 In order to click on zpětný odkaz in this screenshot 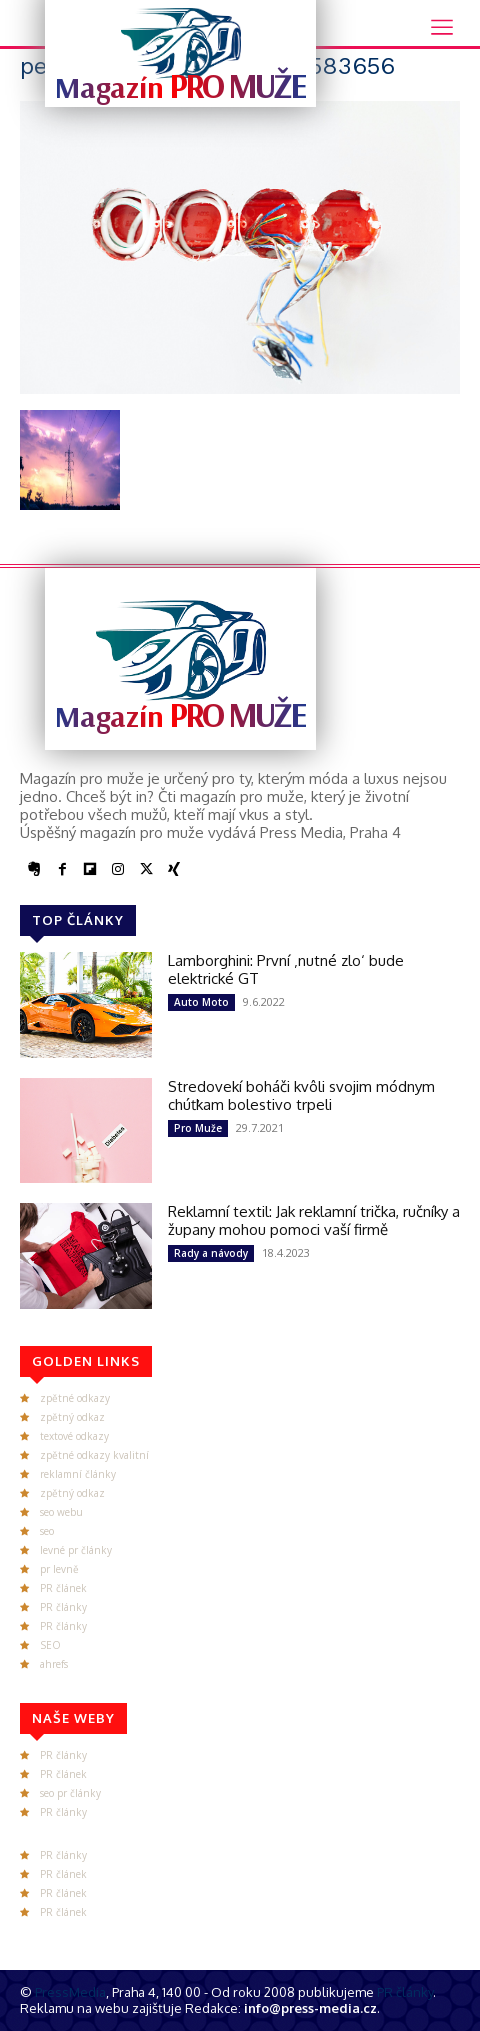, I will do `click(72, 1417)`.